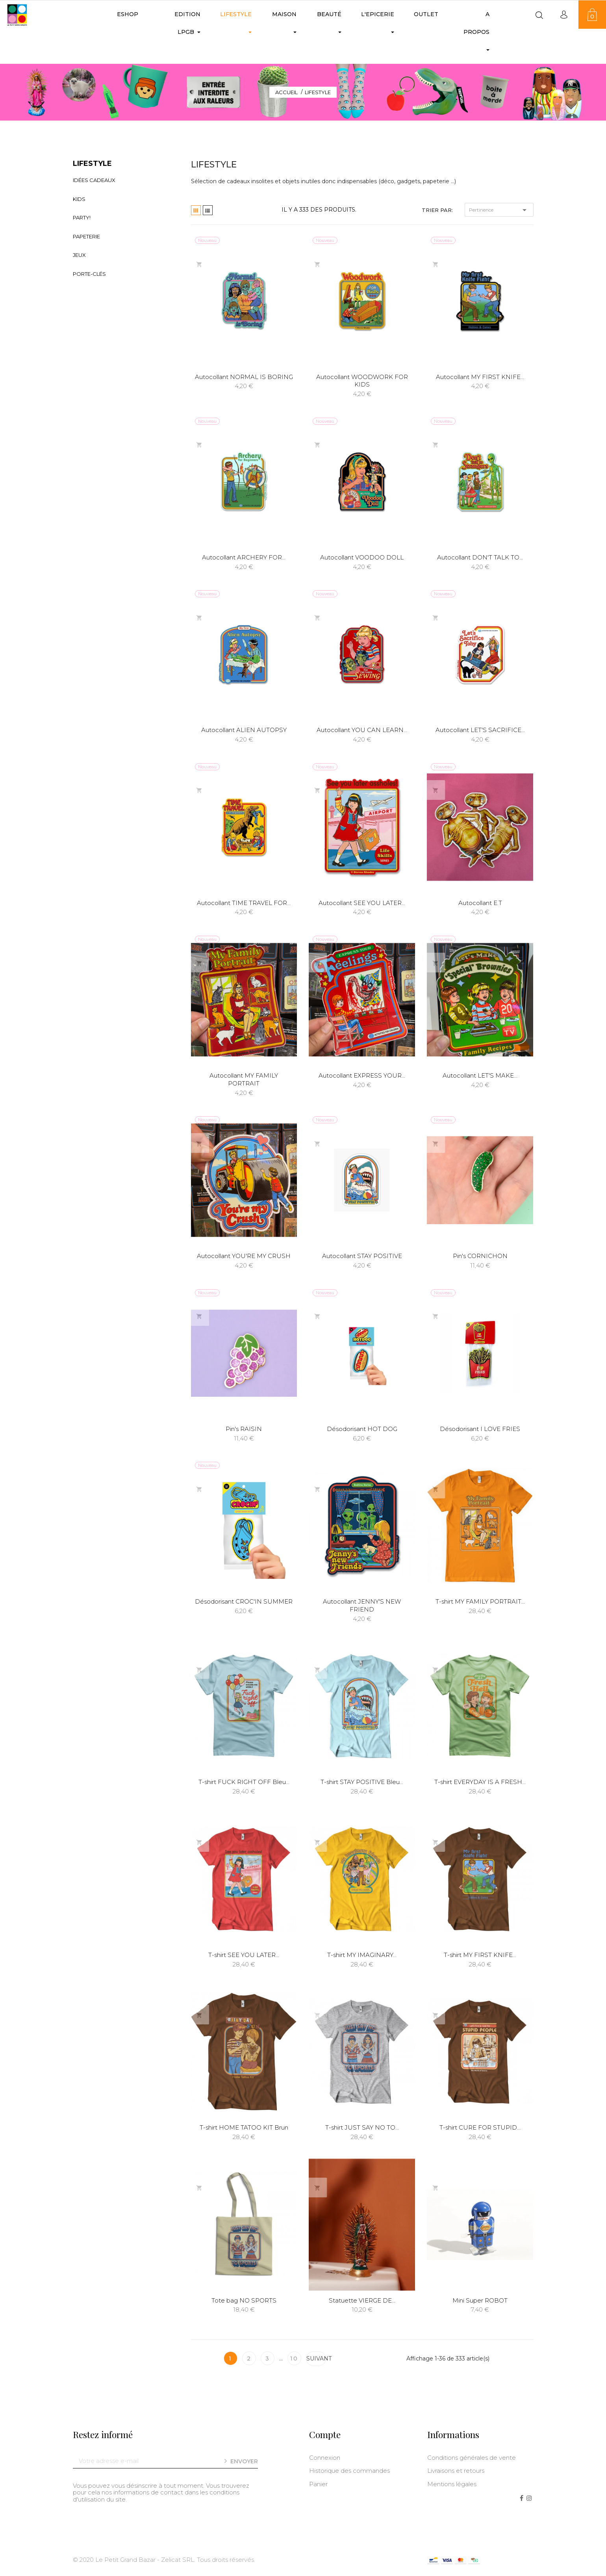 This screenshot has width=606, height=2576. What do you see at coordinates (82, 217) in the screenshot?
I see `Party!` at bounding box center [82, 217].